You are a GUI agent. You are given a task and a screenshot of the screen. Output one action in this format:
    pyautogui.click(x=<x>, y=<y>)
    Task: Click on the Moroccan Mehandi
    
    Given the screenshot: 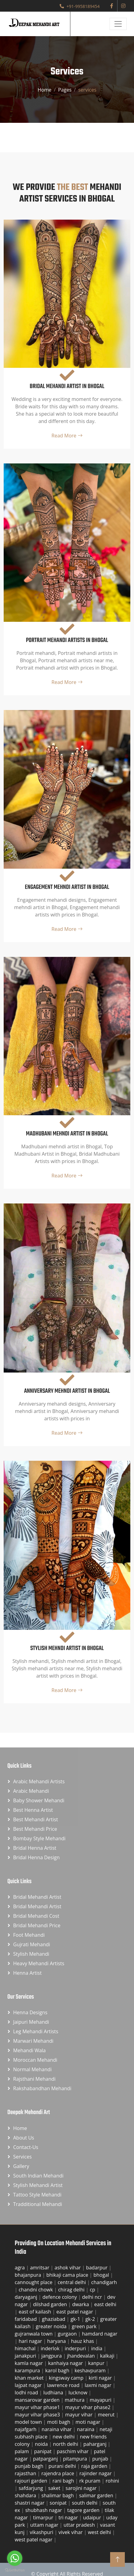 What is the action you would take?
    pyautogui.click(x=35, y=2060)
    